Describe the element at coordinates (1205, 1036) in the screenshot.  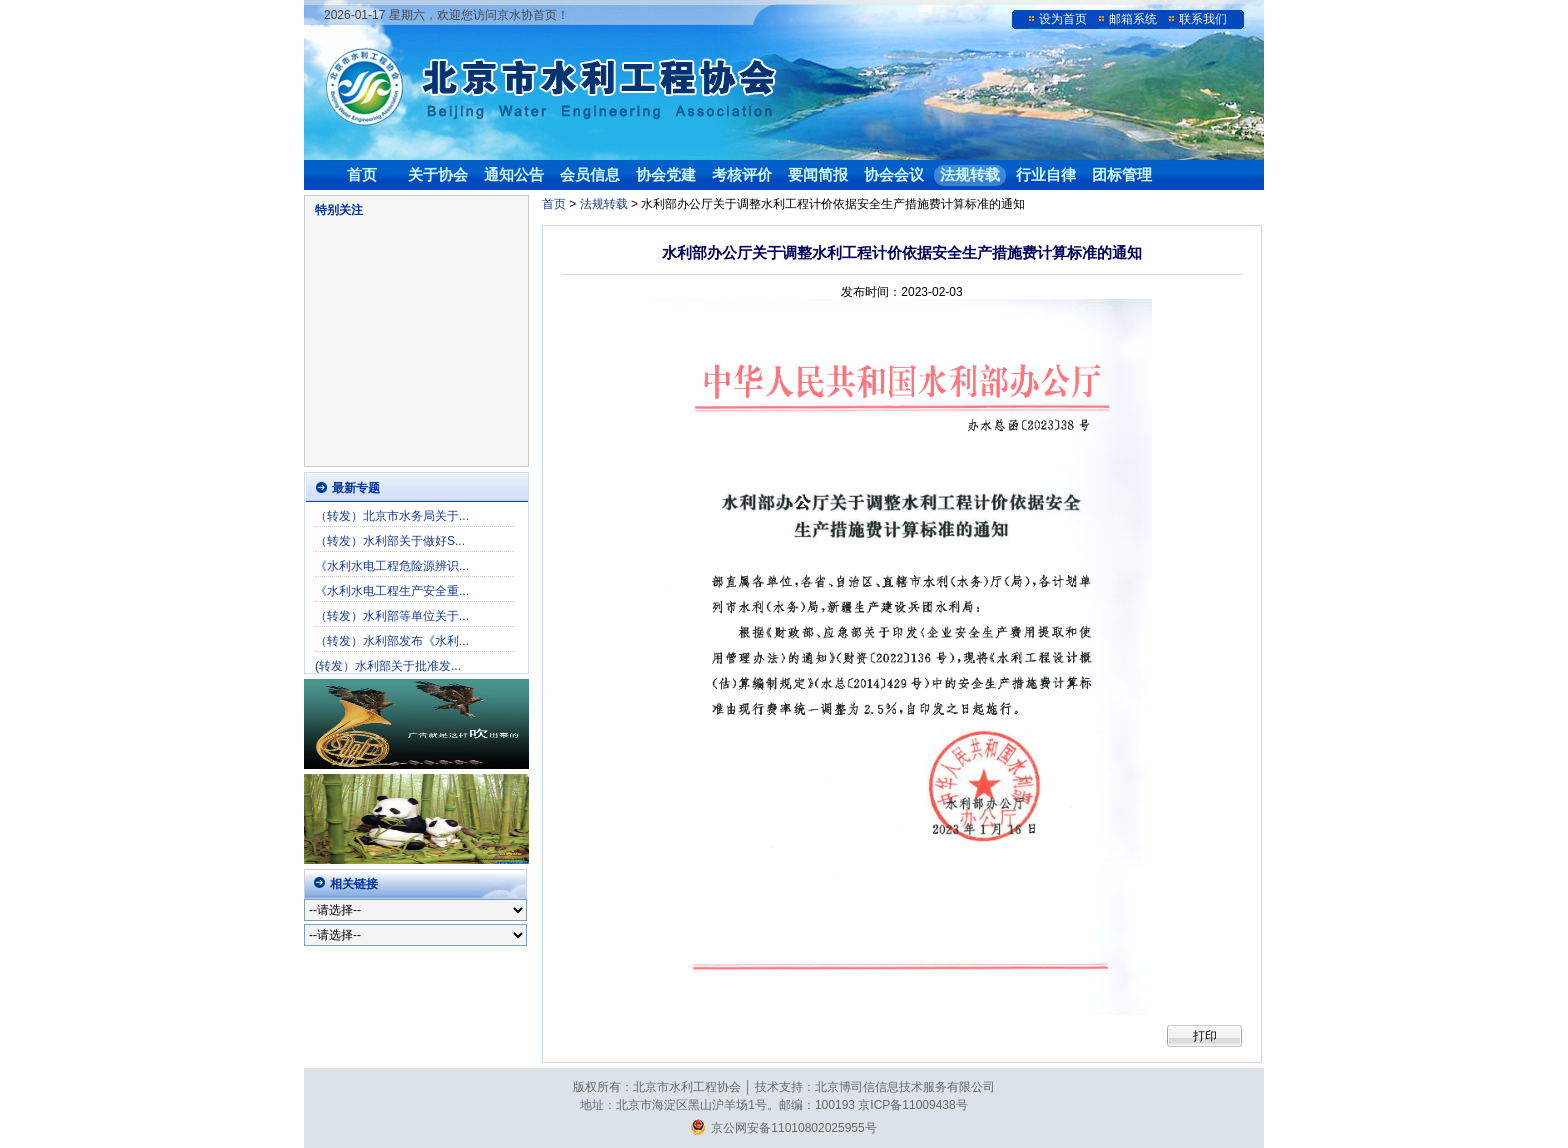
I see `打印` at that location.